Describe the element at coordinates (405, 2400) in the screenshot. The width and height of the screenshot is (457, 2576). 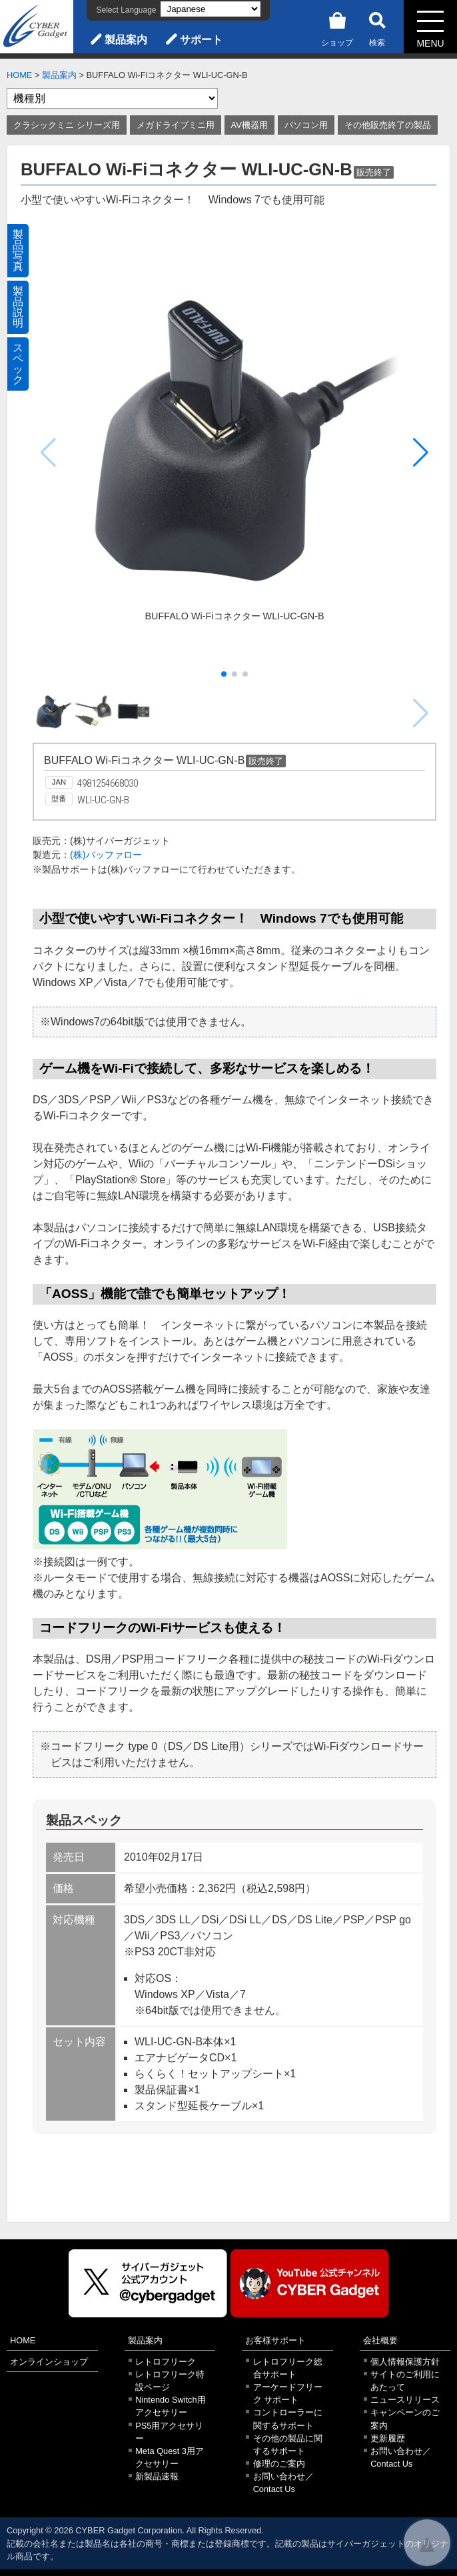
I see `ニュースリリース` at that location.